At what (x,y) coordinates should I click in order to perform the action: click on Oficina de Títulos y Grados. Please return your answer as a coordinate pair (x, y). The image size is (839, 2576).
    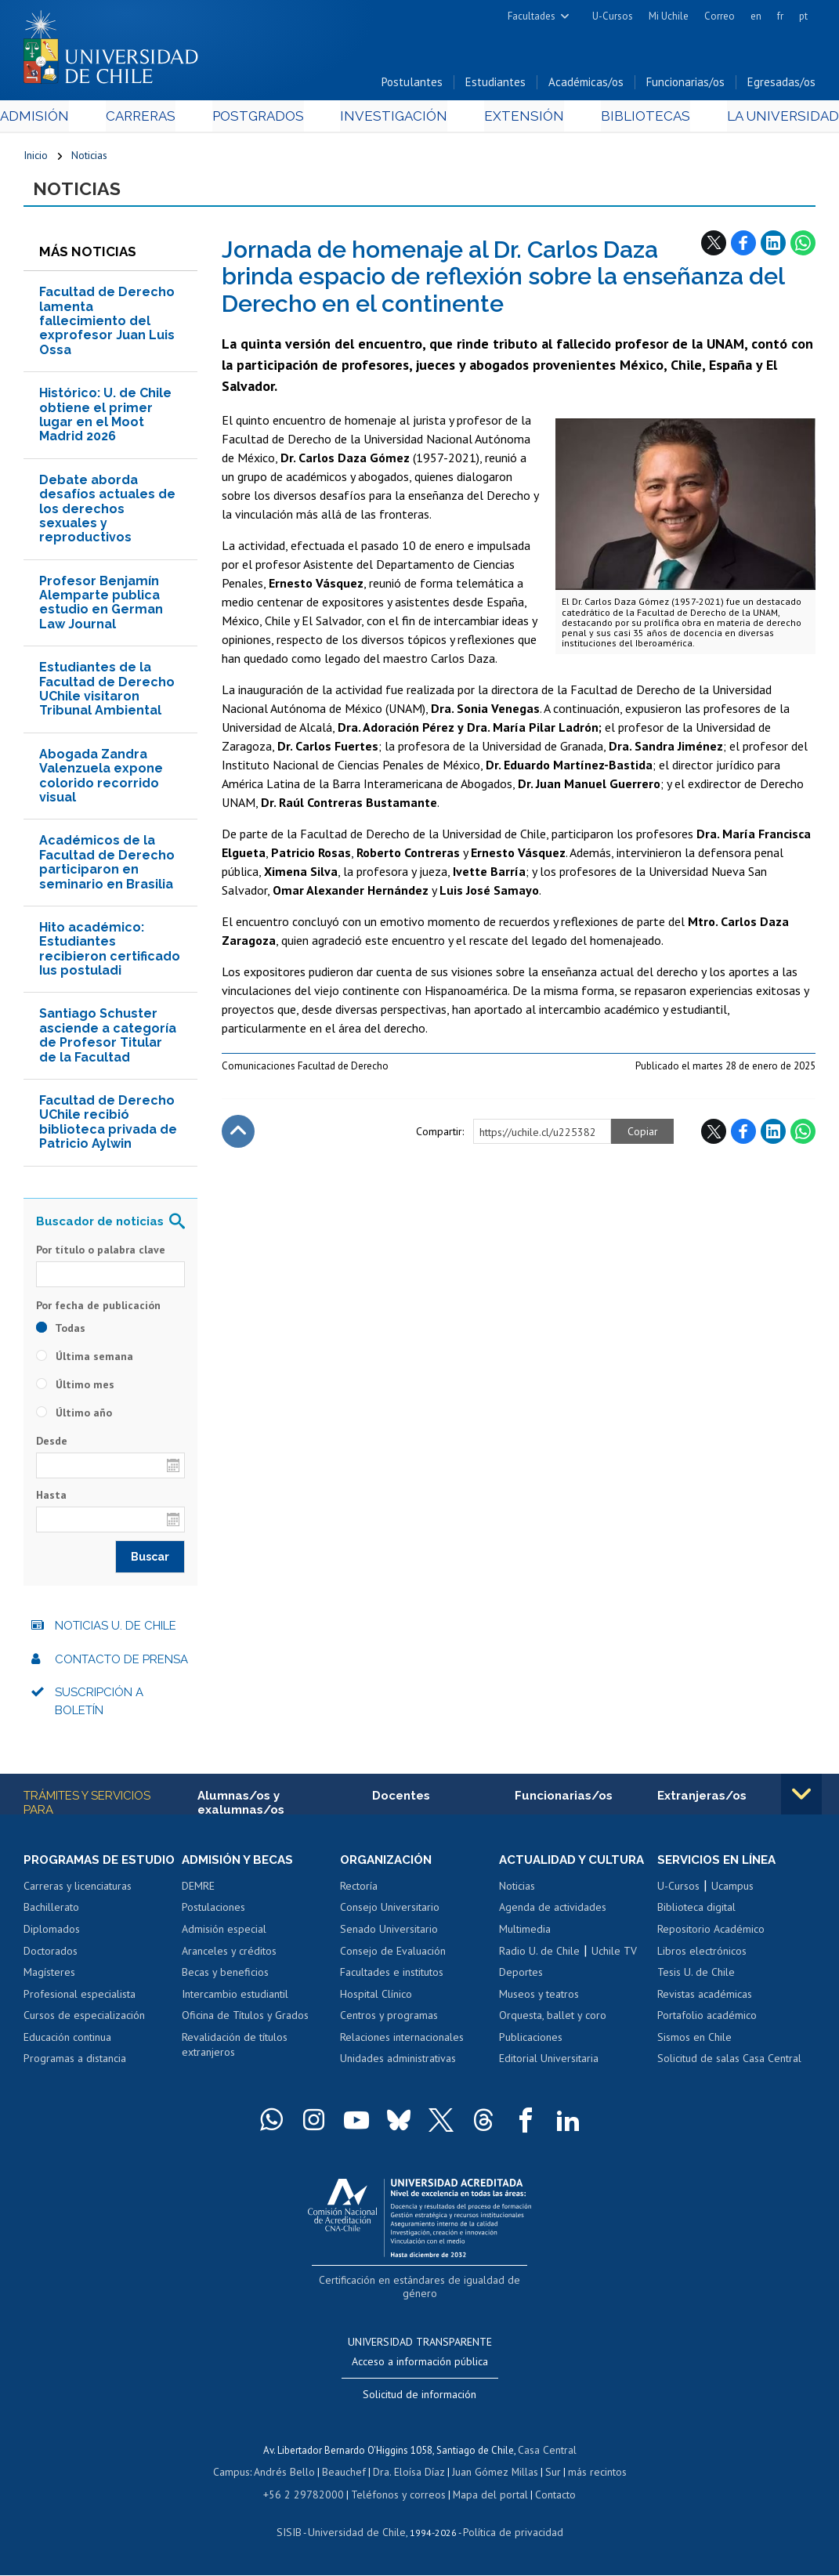
    Looking at the image, I should click on (245, 2020).